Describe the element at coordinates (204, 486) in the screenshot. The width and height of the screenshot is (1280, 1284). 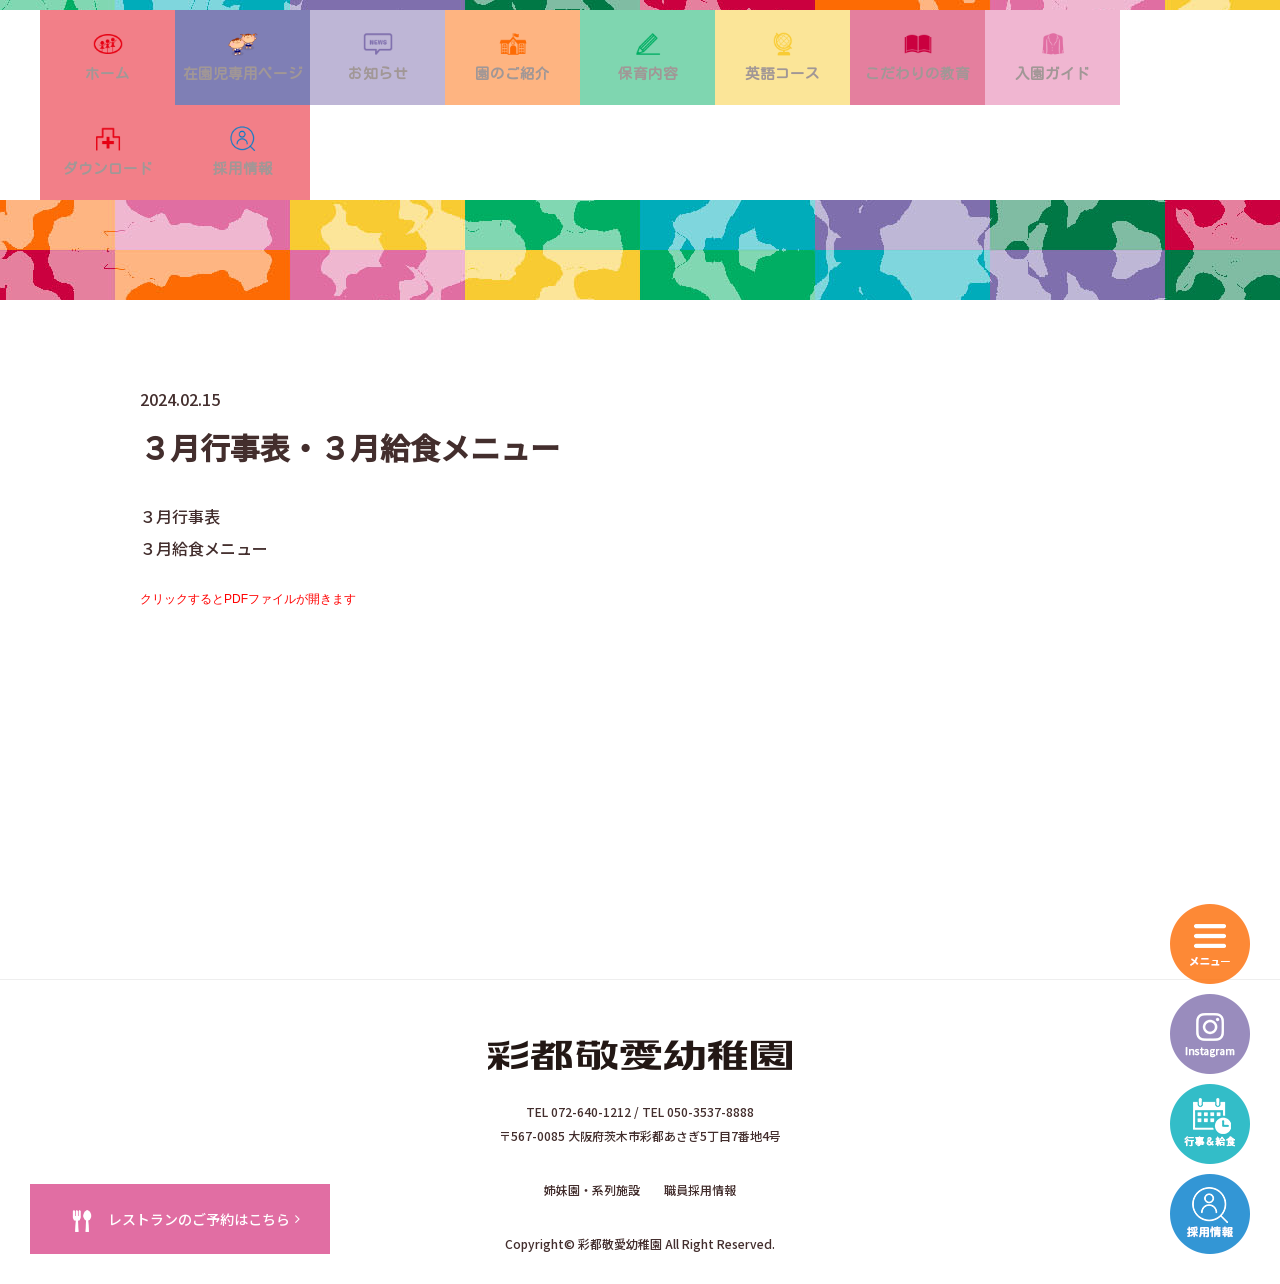
I see `３月給食メニュー` at that location.